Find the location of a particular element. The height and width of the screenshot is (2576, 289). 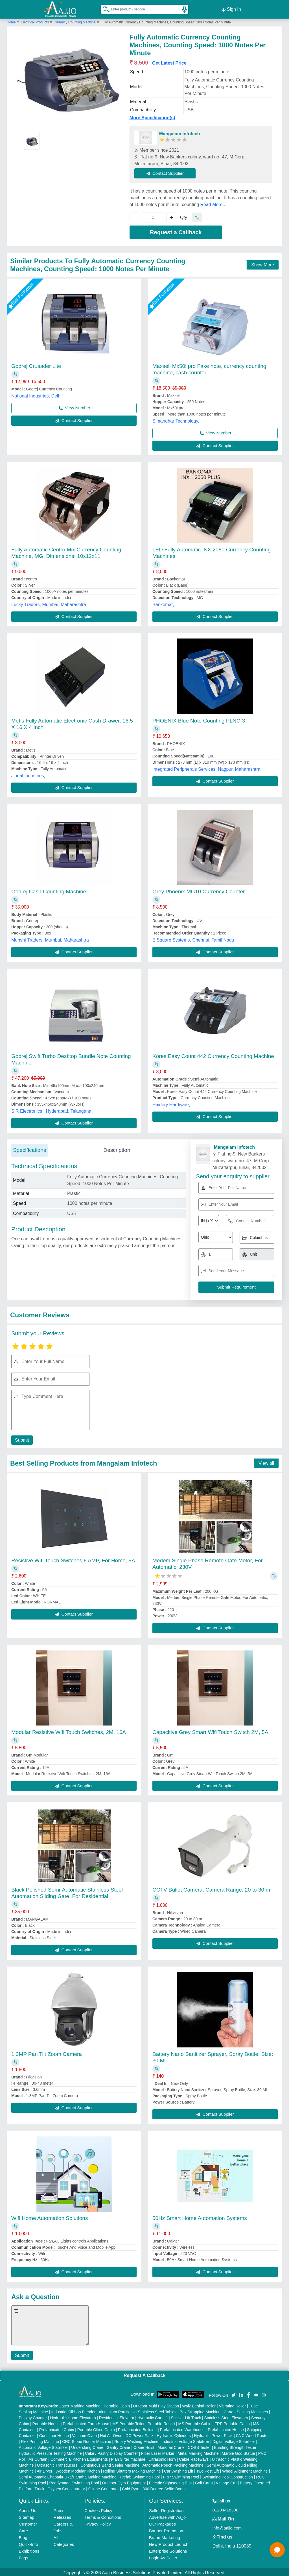

National Industries, Delhi is located at coordinates (36, 394).